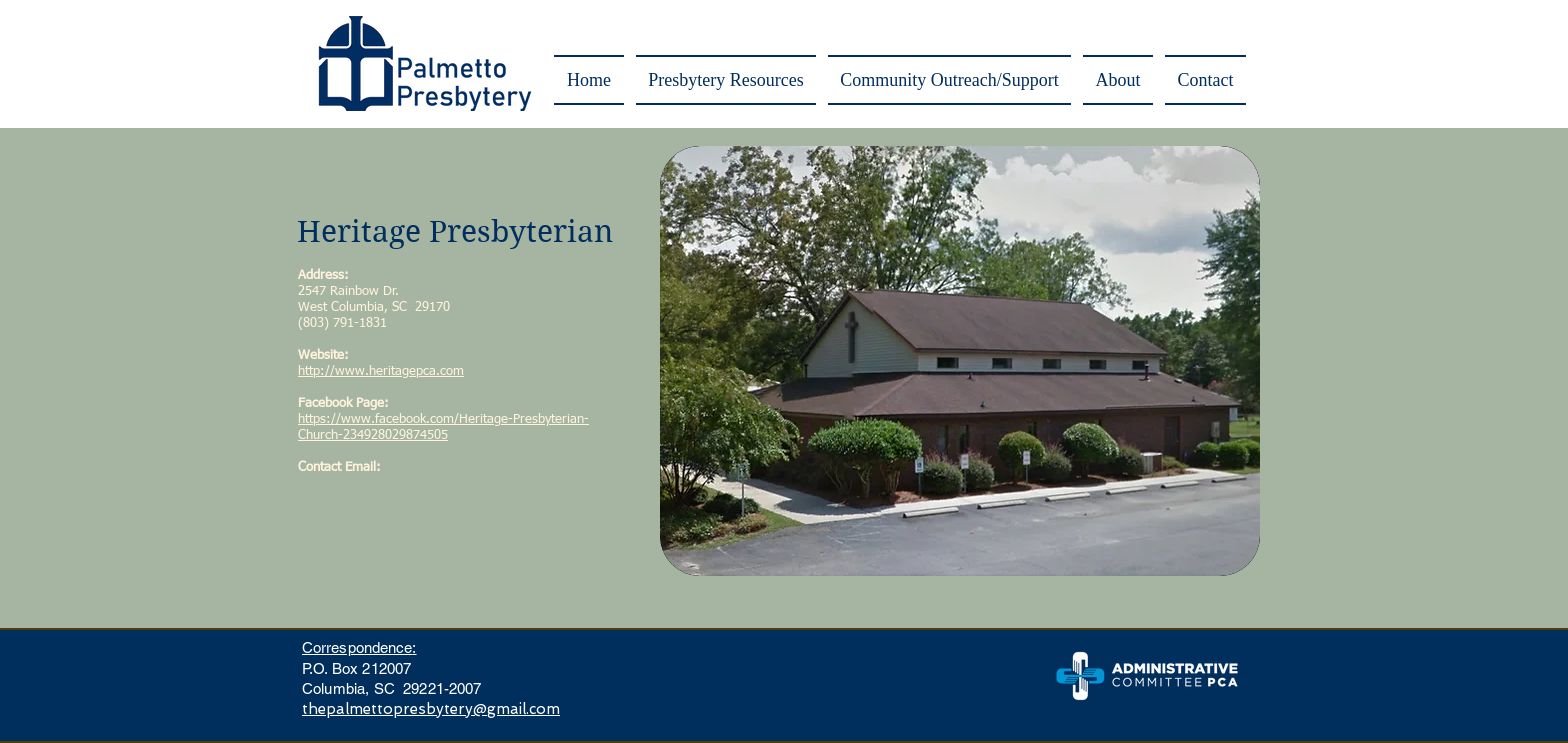 The image size is (1568, 743). I want to click on [button], so click(726, 80).